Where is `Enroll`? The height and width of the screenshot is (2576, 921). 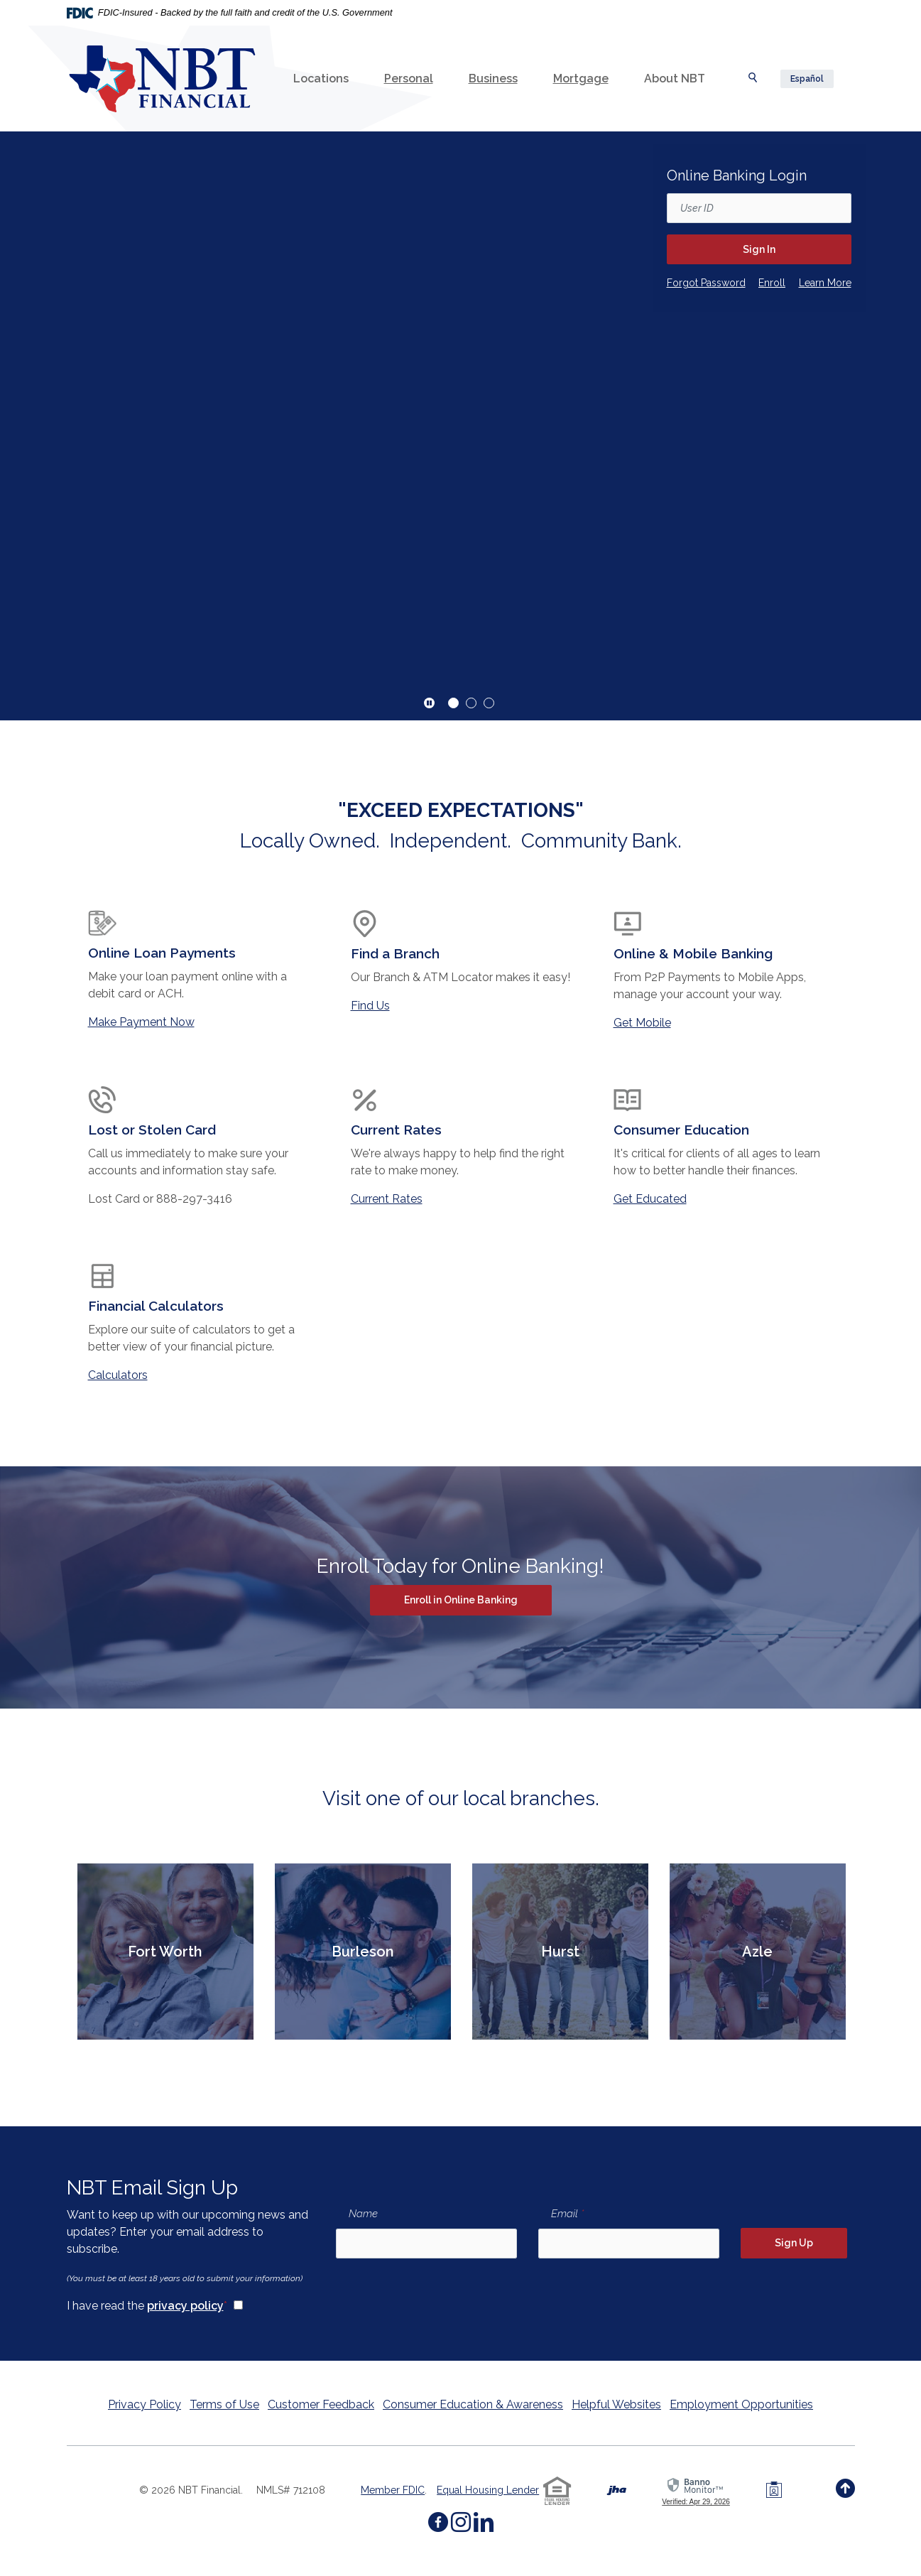 Enroll is located at coordinates (771, 282).